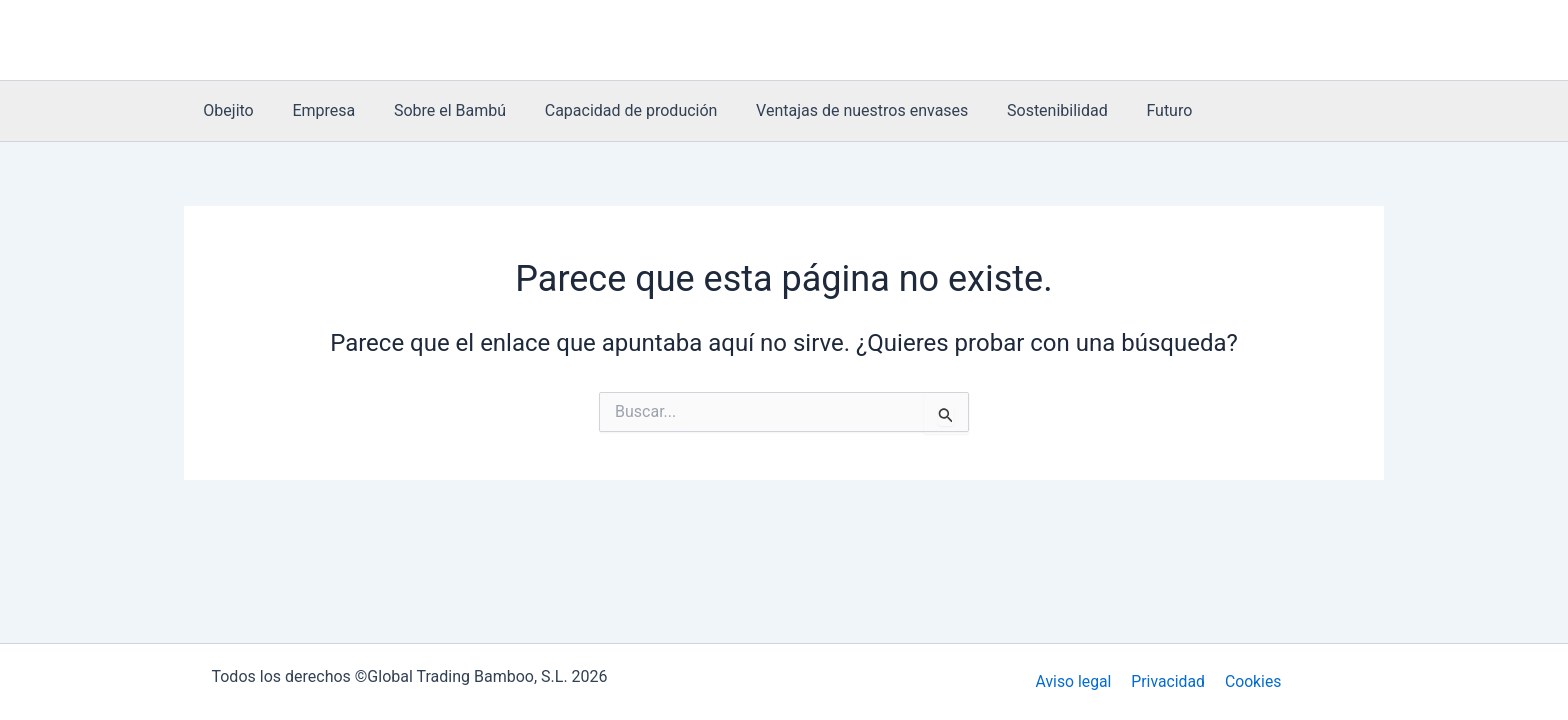 This screenshot has width=1568, height=720. I want to click on Cookies, so click(1250, 681).